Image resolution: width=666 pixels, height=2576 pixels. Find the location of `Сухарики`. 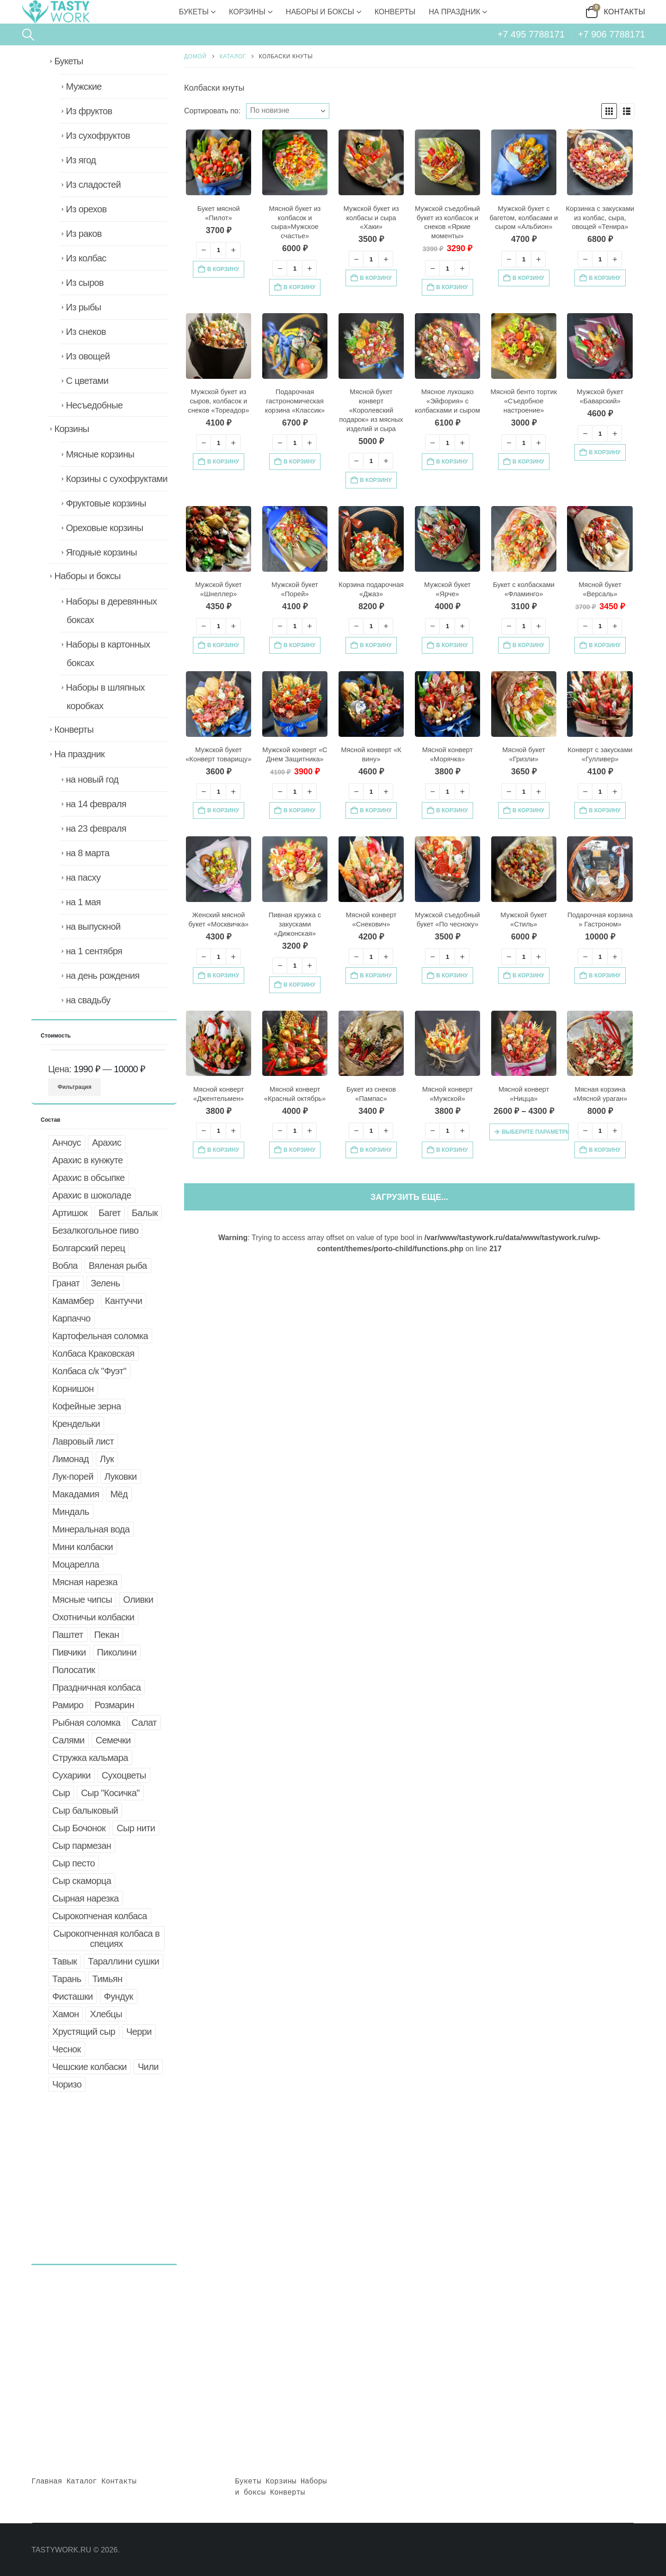

Сухарики is located at coordinates (71, 1775).